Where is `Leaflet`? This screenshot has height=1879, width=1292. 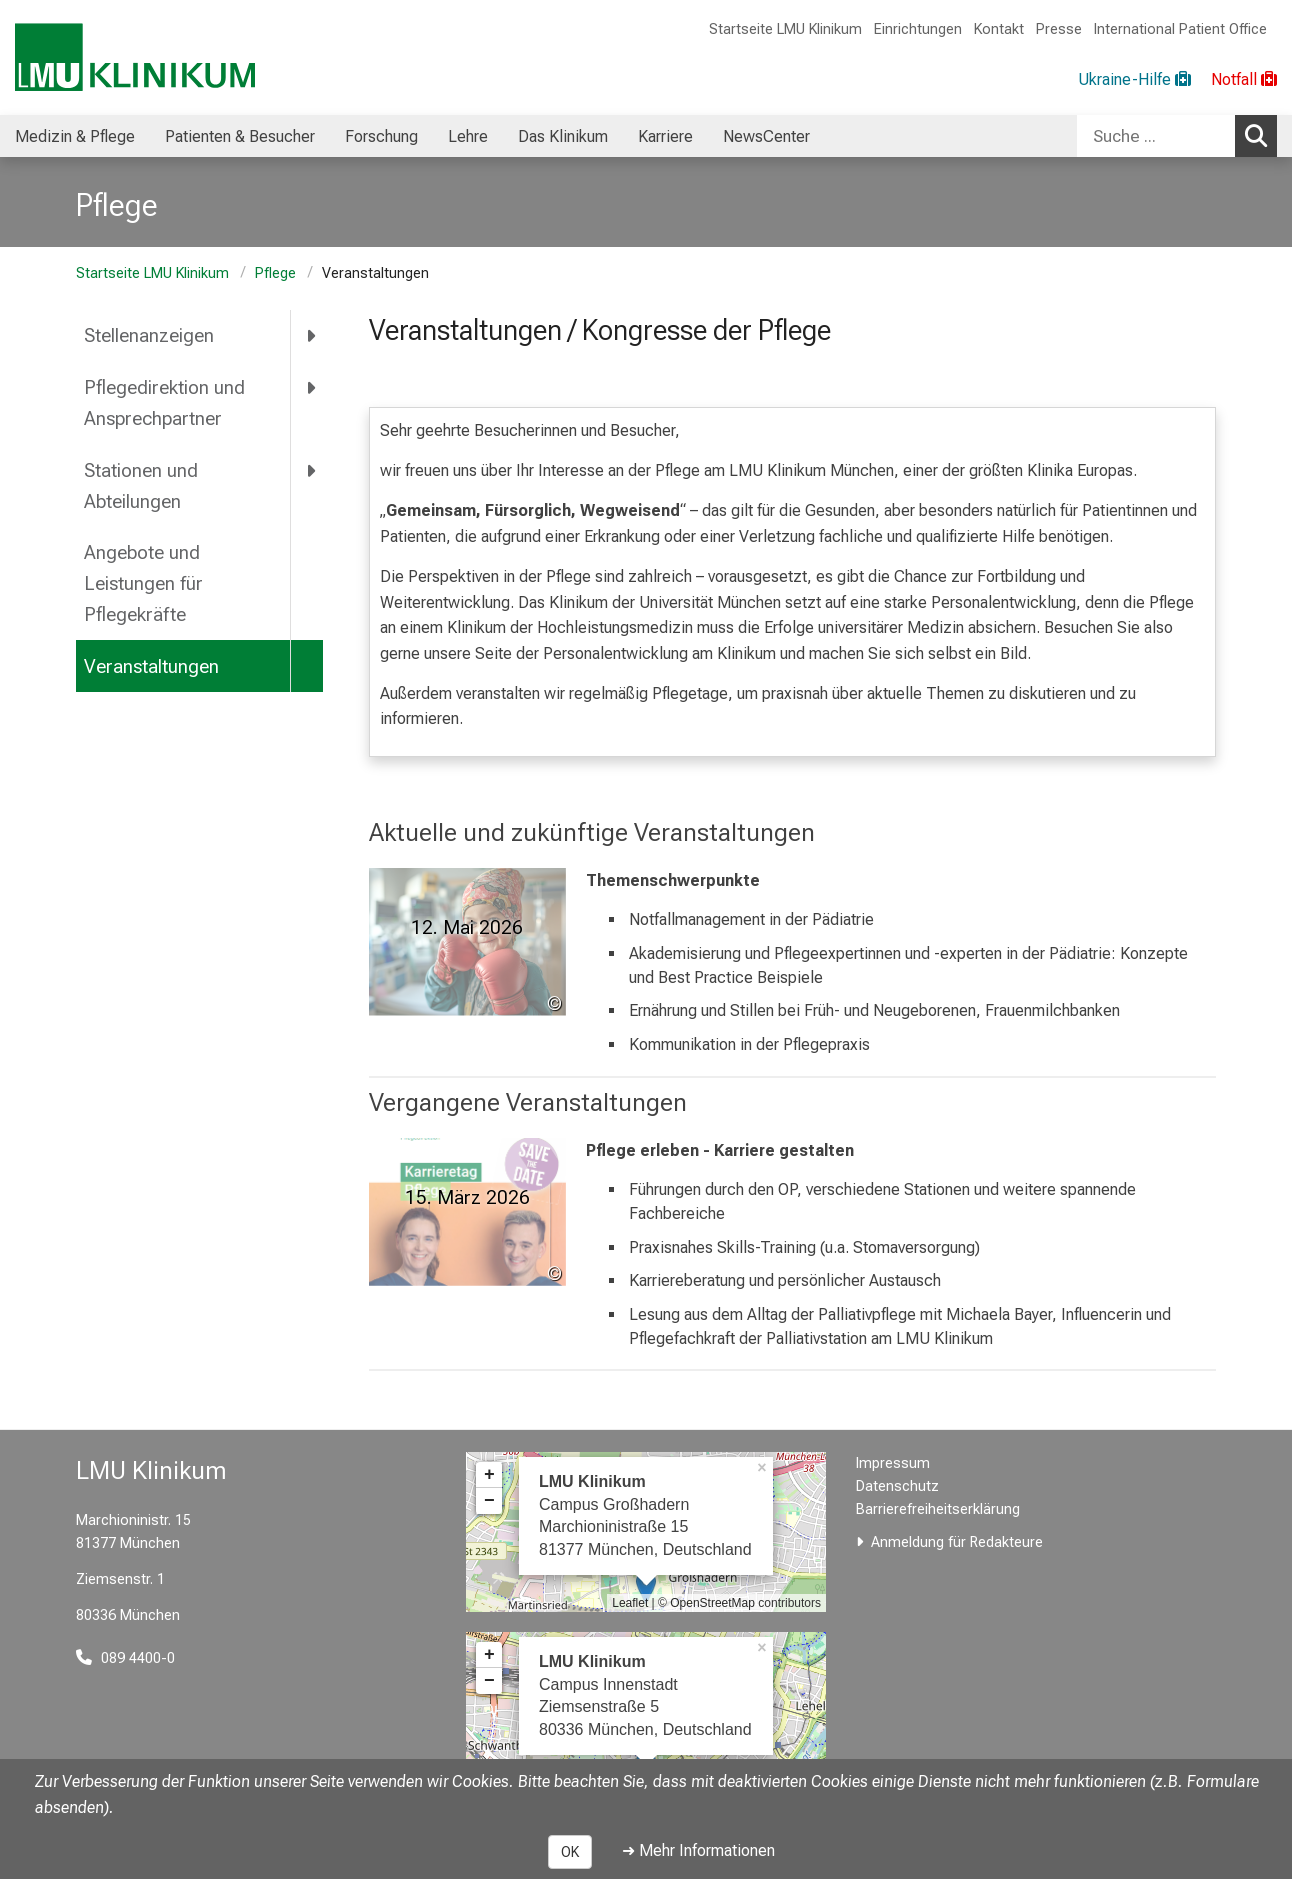
Leaflet is located at coordinates (630, 1603).